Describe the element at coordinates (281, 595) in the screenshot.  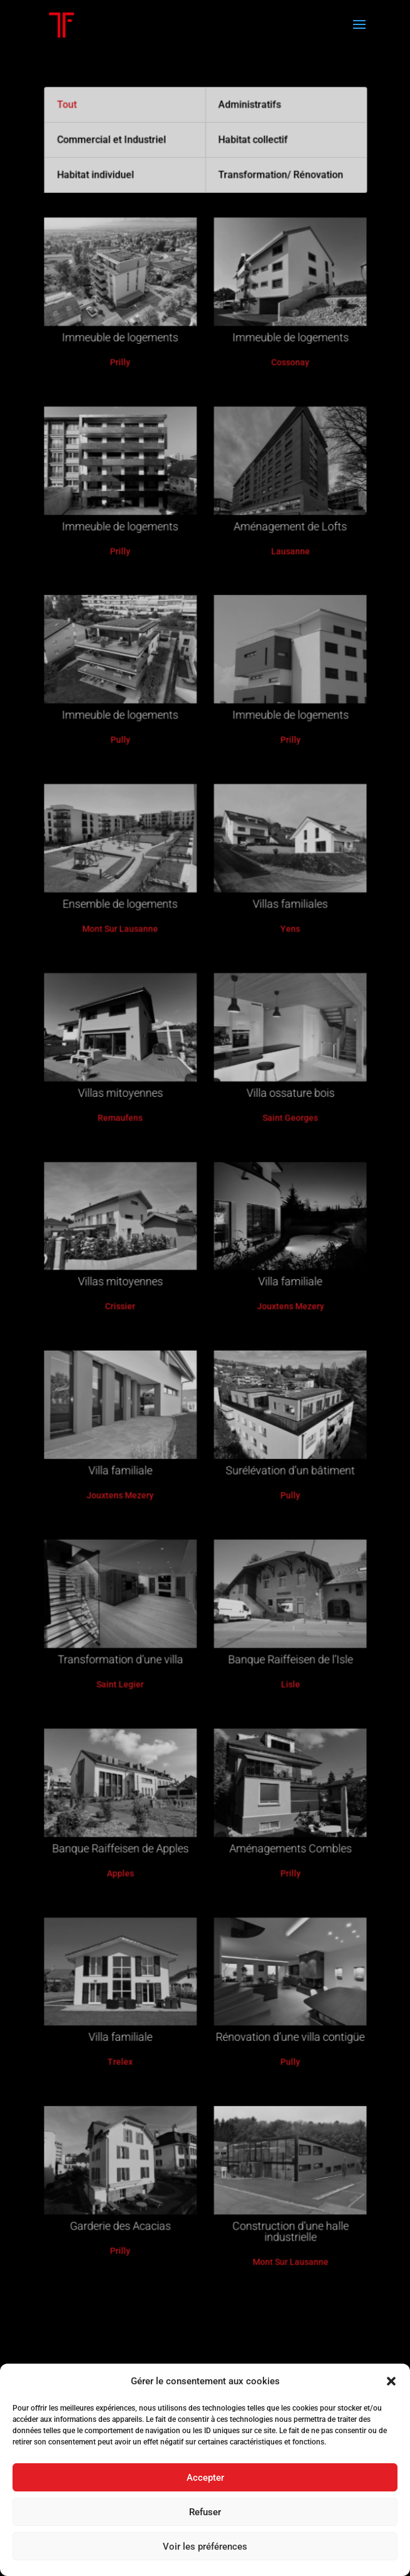
I see `Aménagement de Lofts` at that location.